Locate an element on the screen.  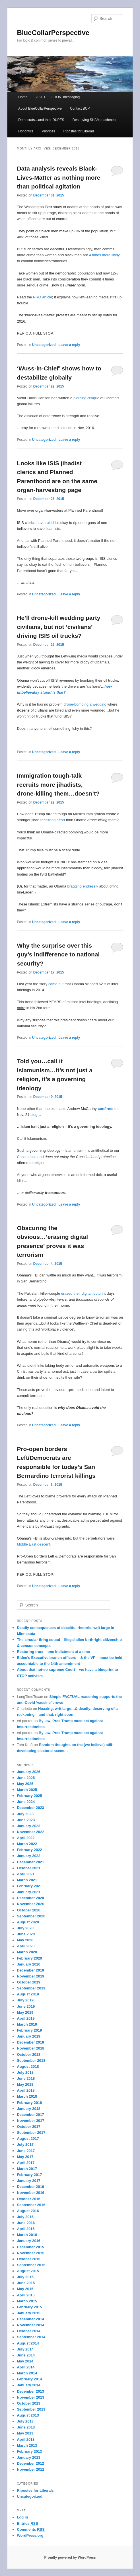
April 2022 is located at coordinates (25, 1838).